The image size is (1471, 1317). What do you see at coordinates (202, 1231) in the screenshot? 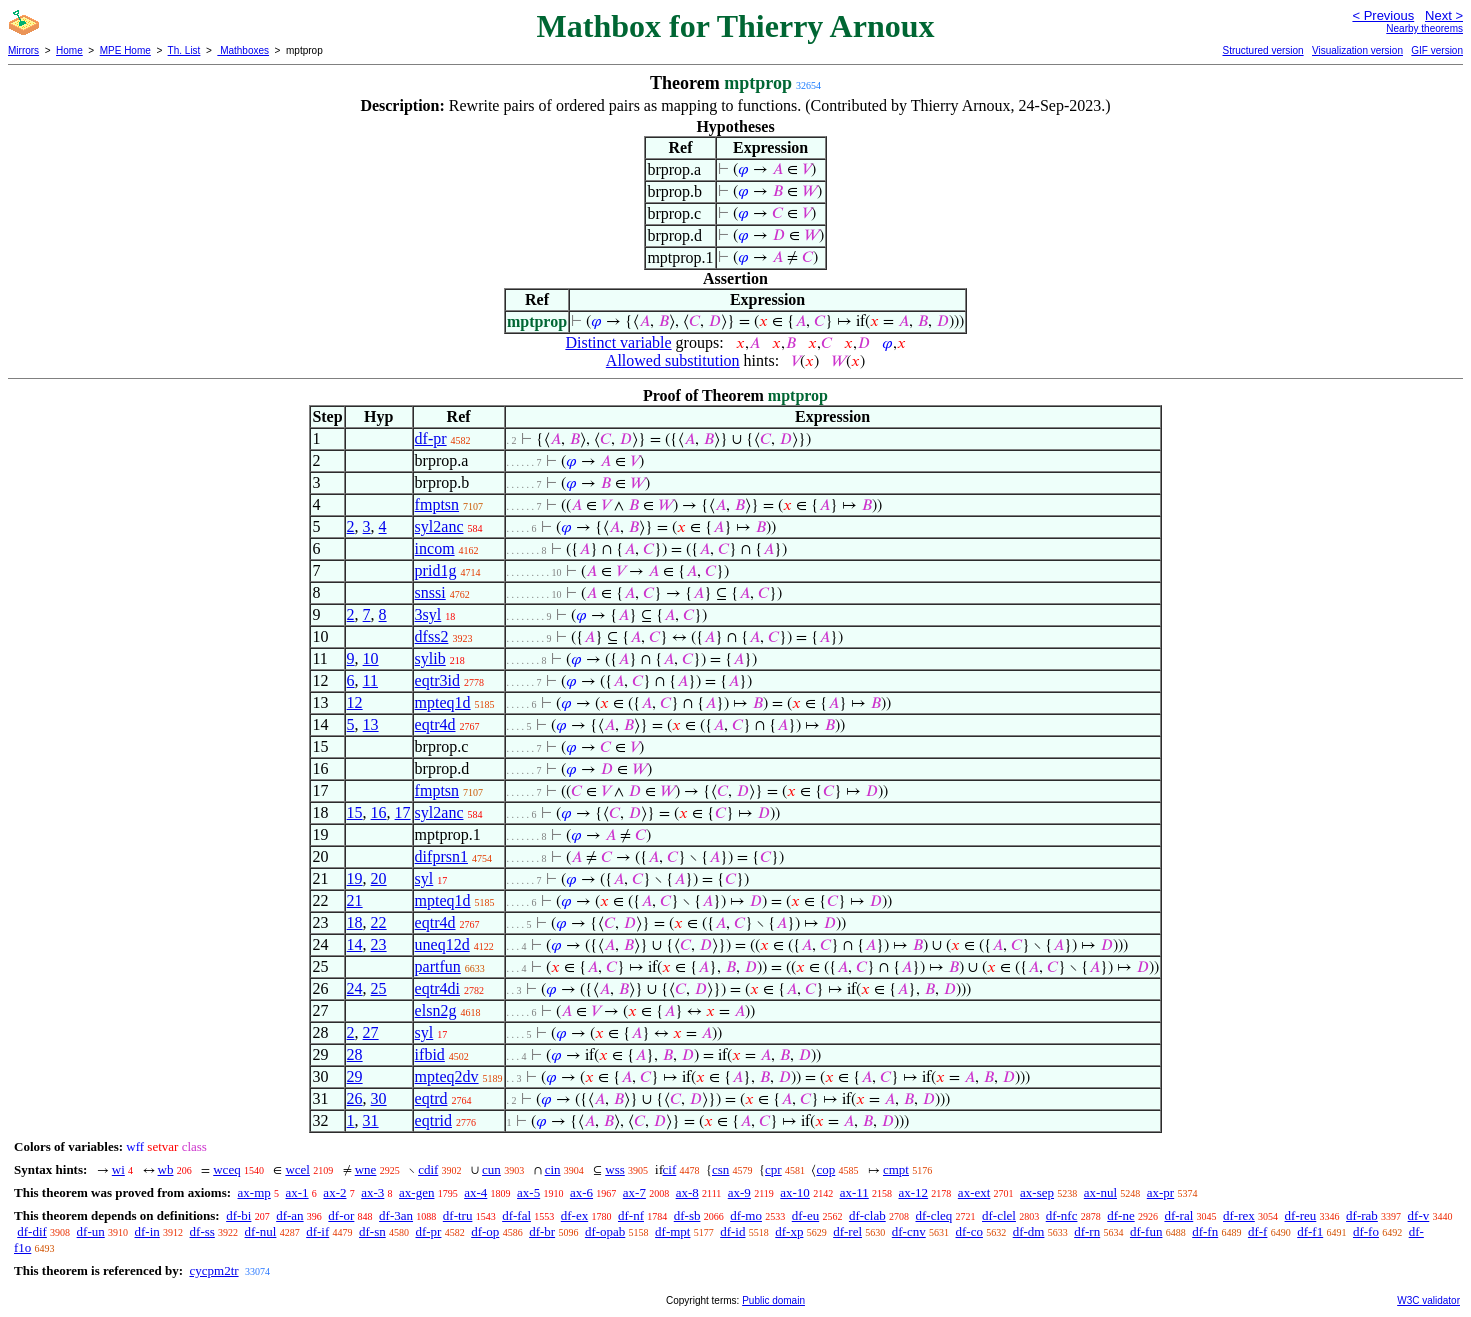
I see `df-ss` at bounding box center [202, 1231].